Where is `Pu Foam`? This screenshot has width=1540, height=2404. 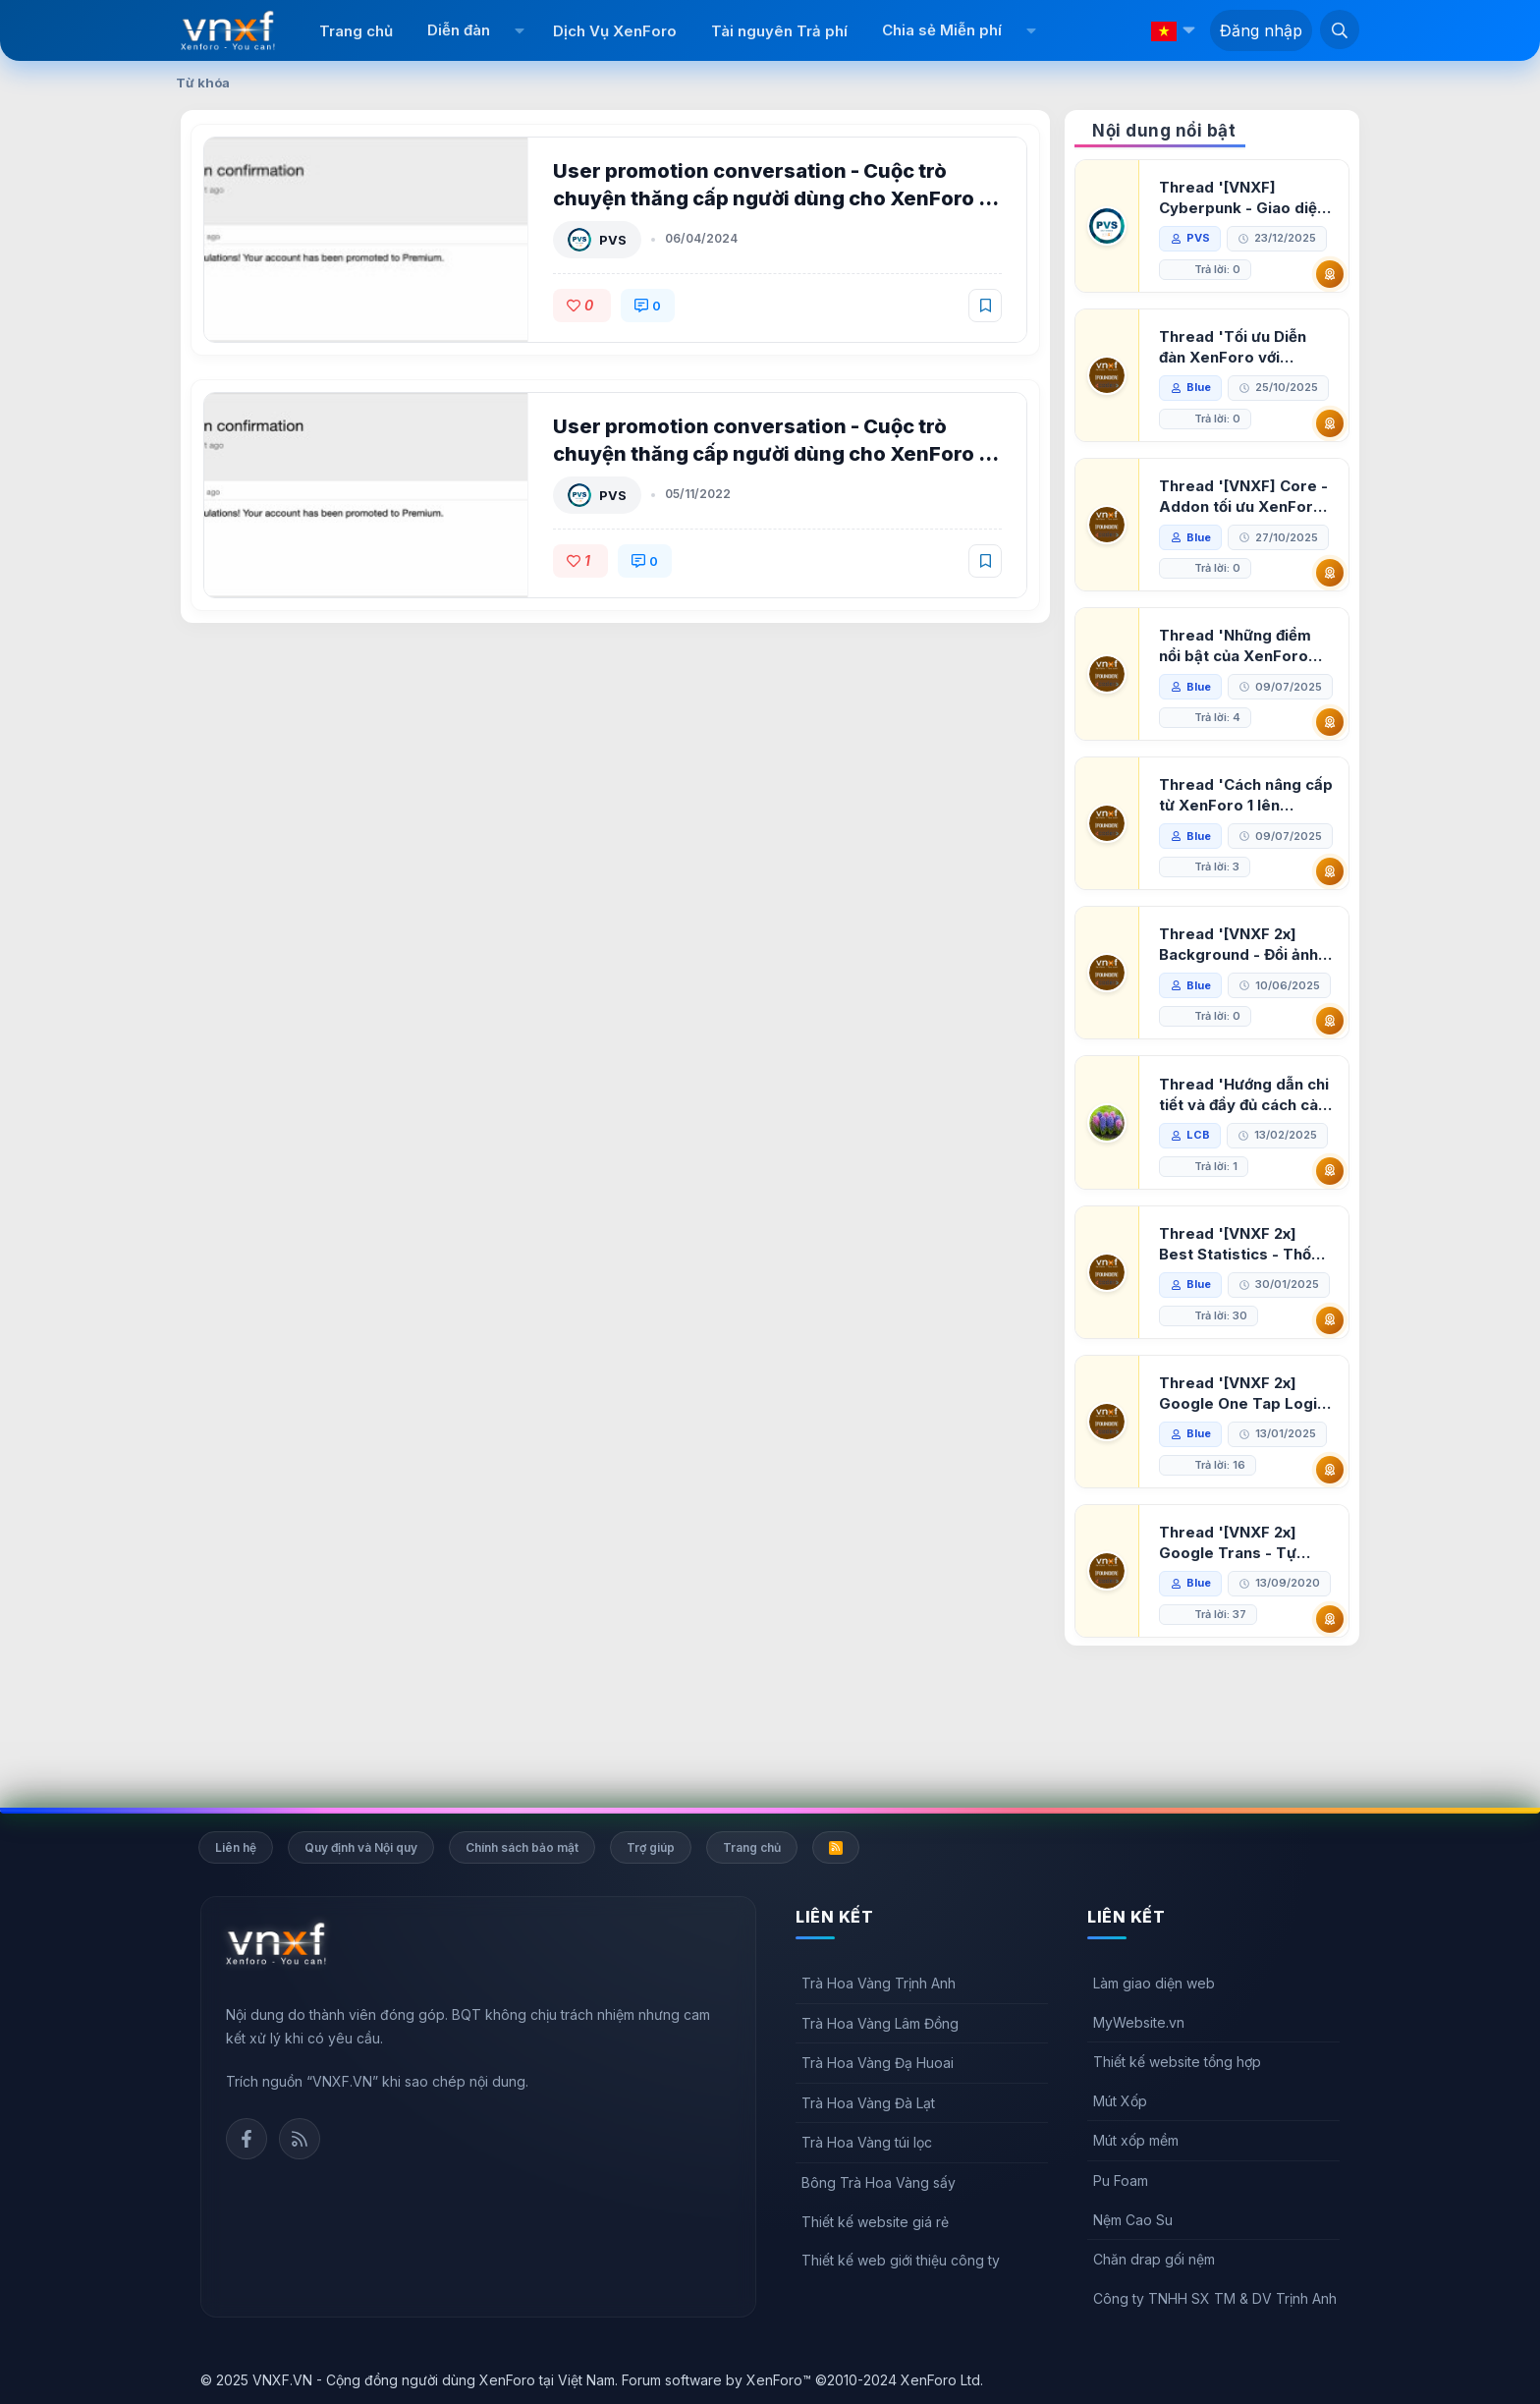
Pu Foam is located at coordinates (1120, 2180).